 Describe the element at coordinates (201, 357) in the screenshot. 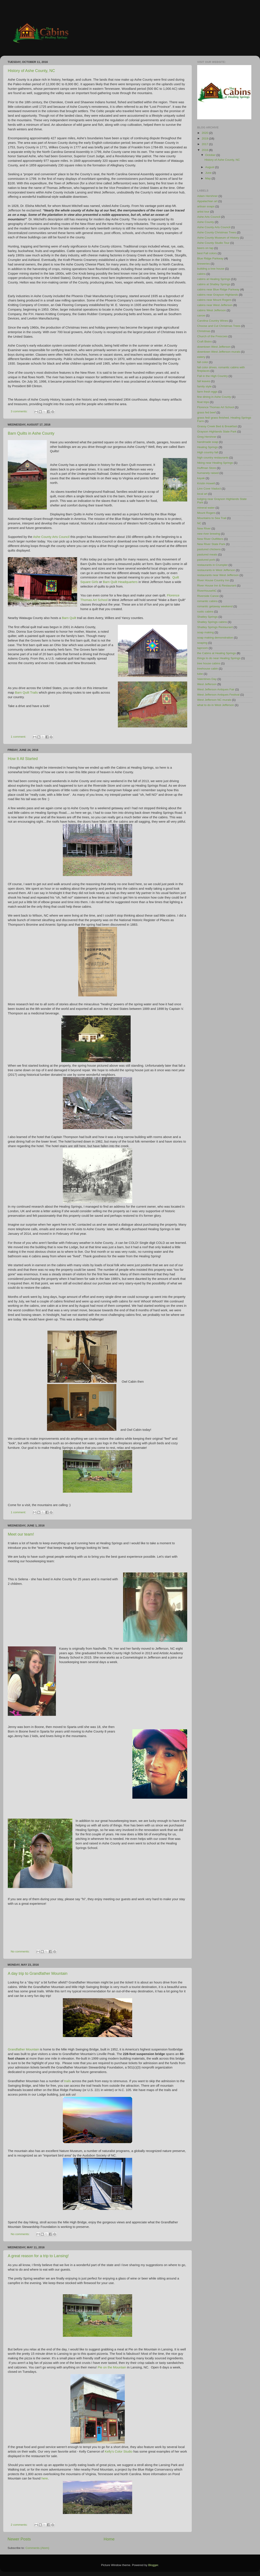

I see `eatery` at that location.